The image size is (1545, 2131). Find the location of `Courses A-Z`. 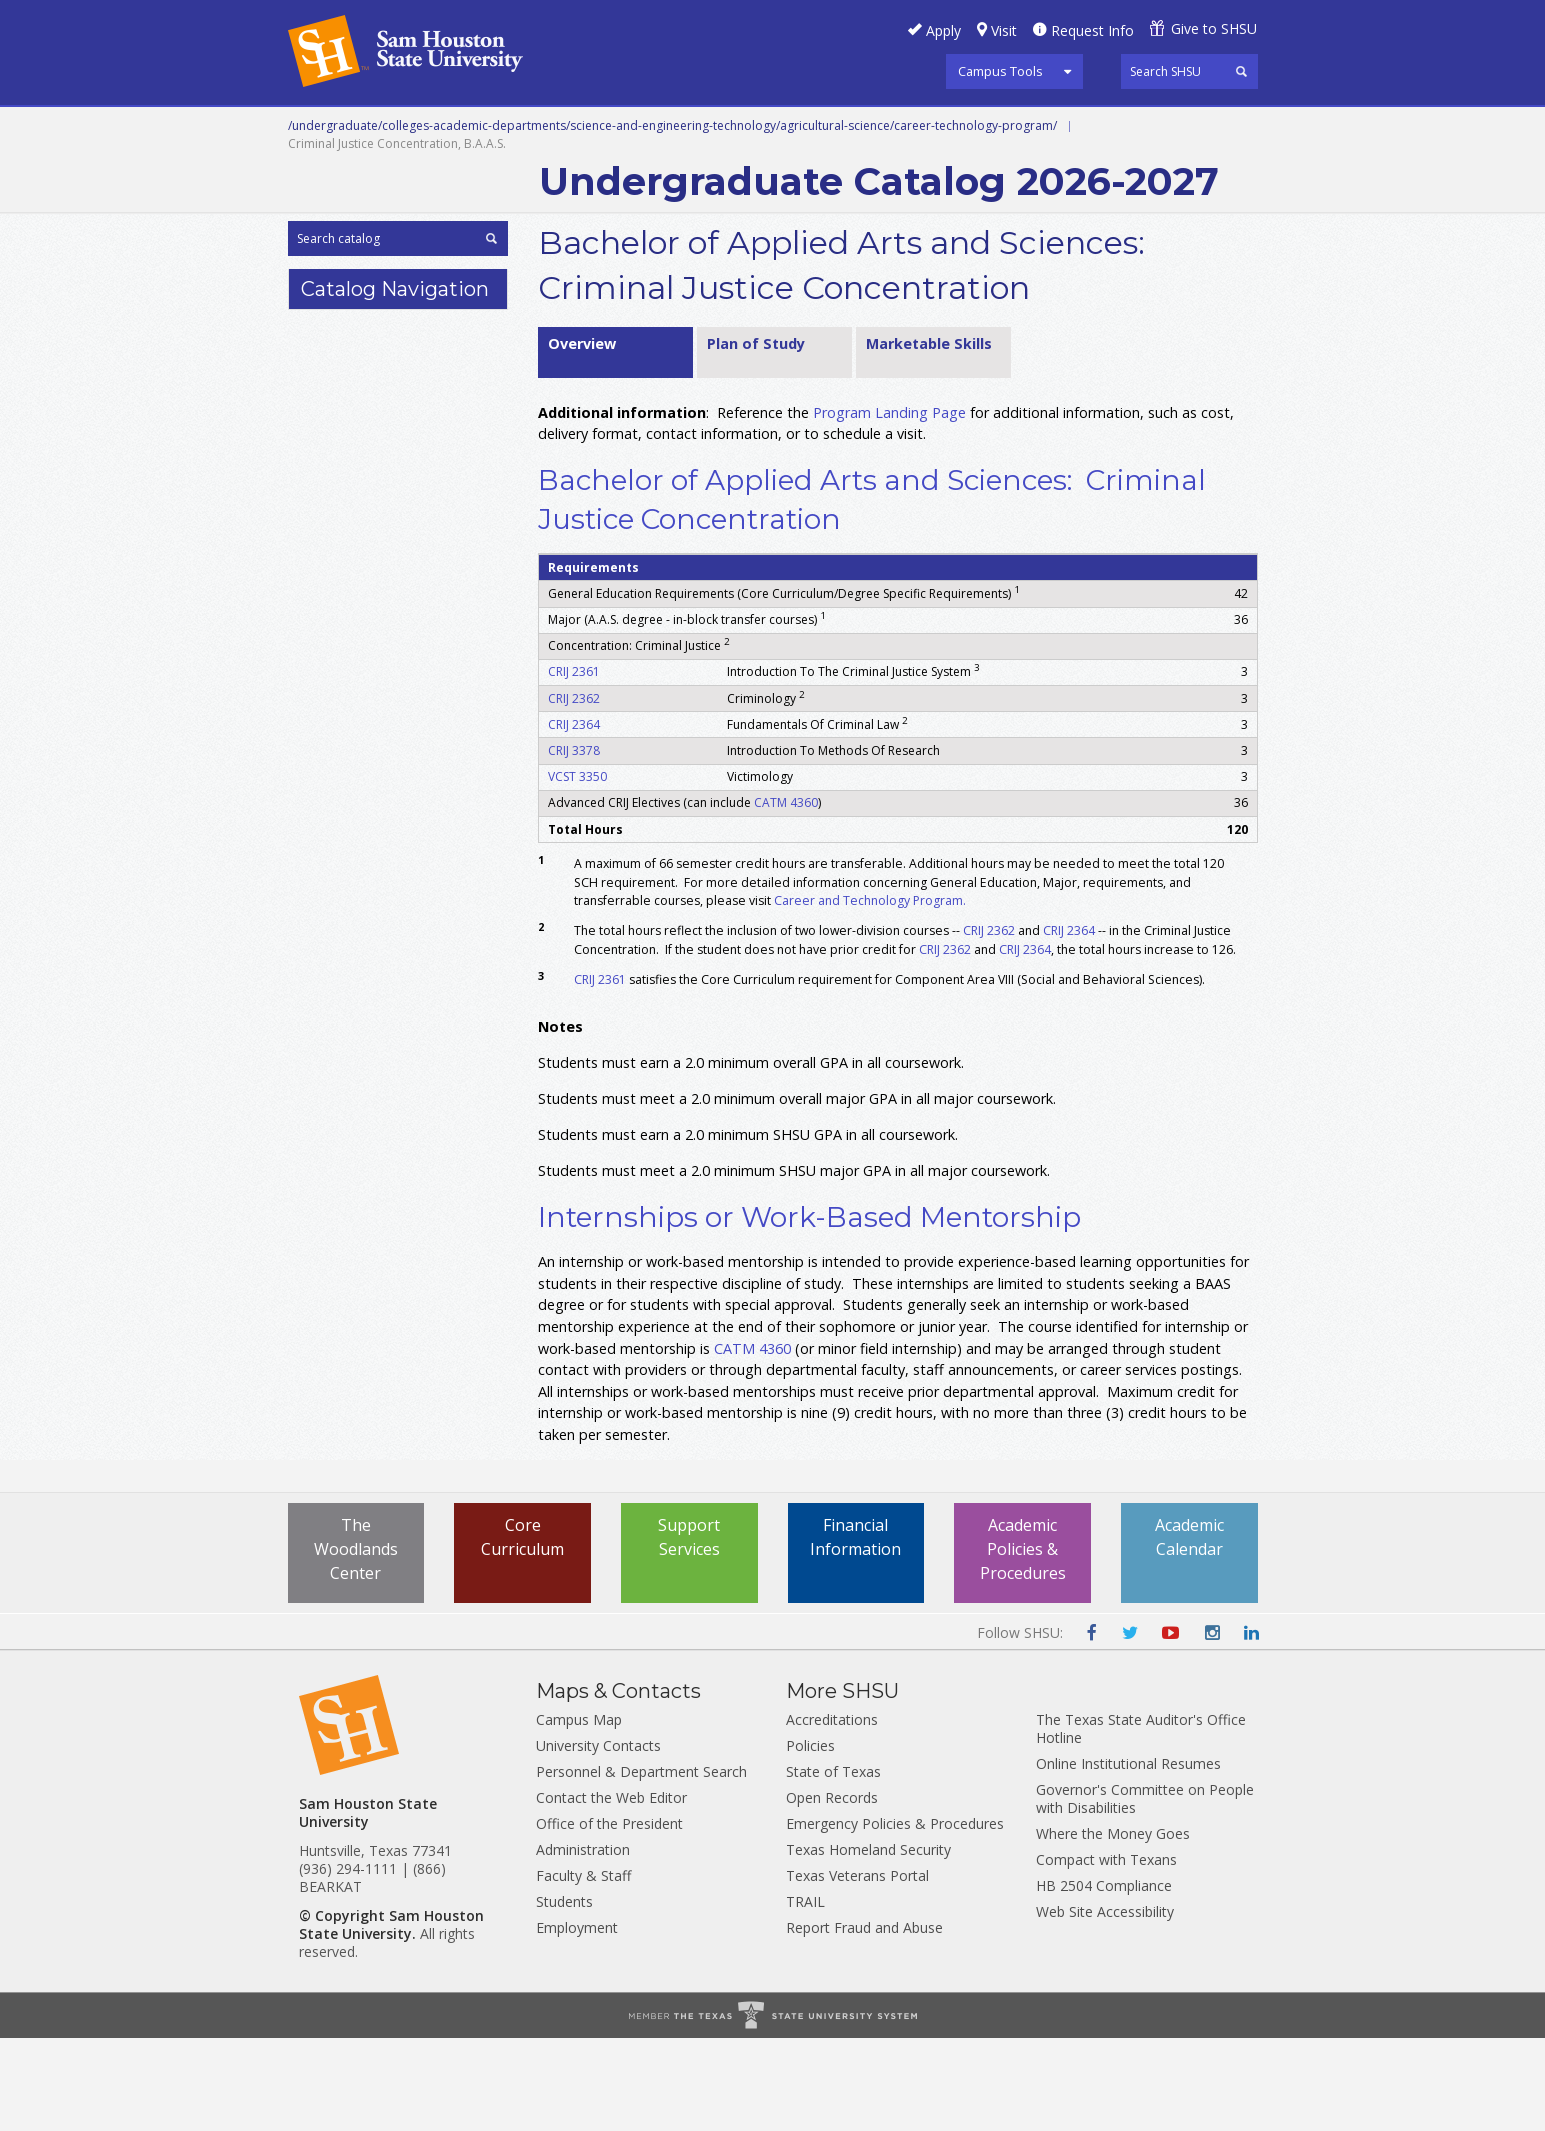

Courses A-Z is located at coordinates (1108, 129).